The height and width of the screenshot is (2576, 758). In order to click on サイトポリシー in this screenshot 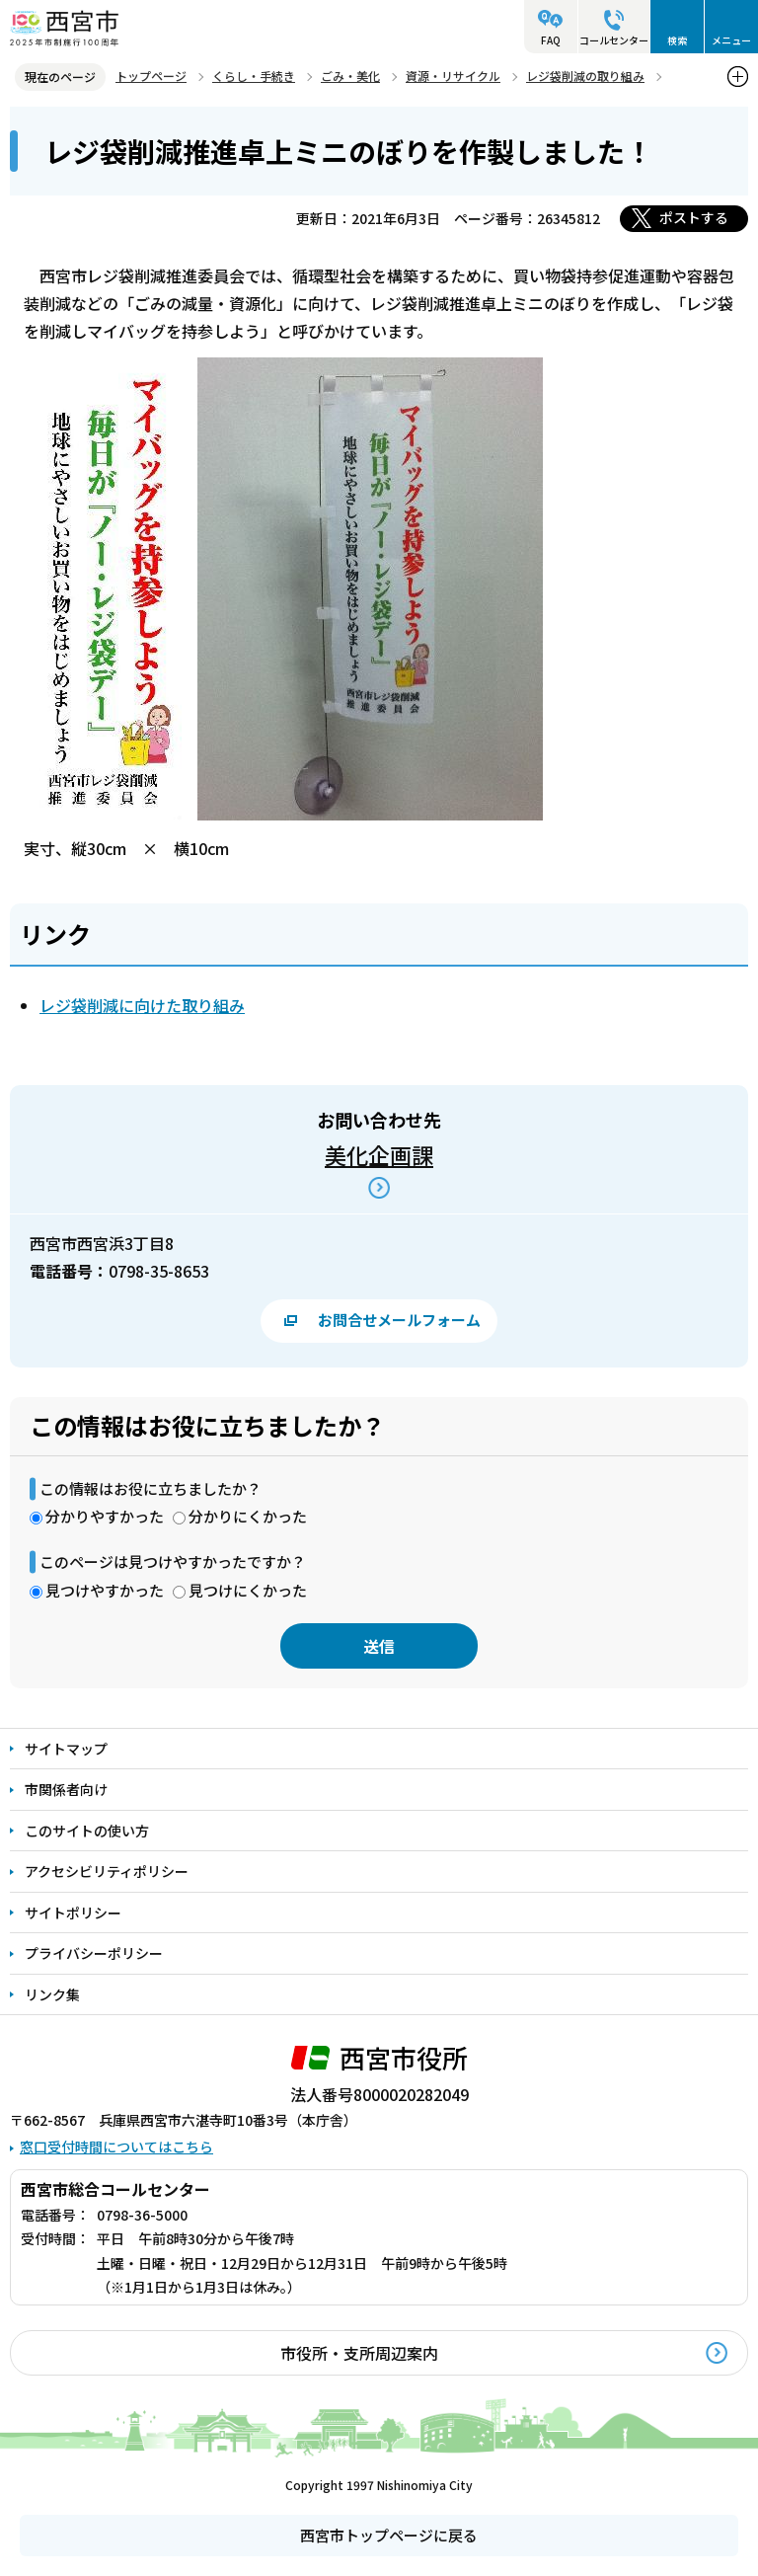, I will do `click(73, 1912)`.